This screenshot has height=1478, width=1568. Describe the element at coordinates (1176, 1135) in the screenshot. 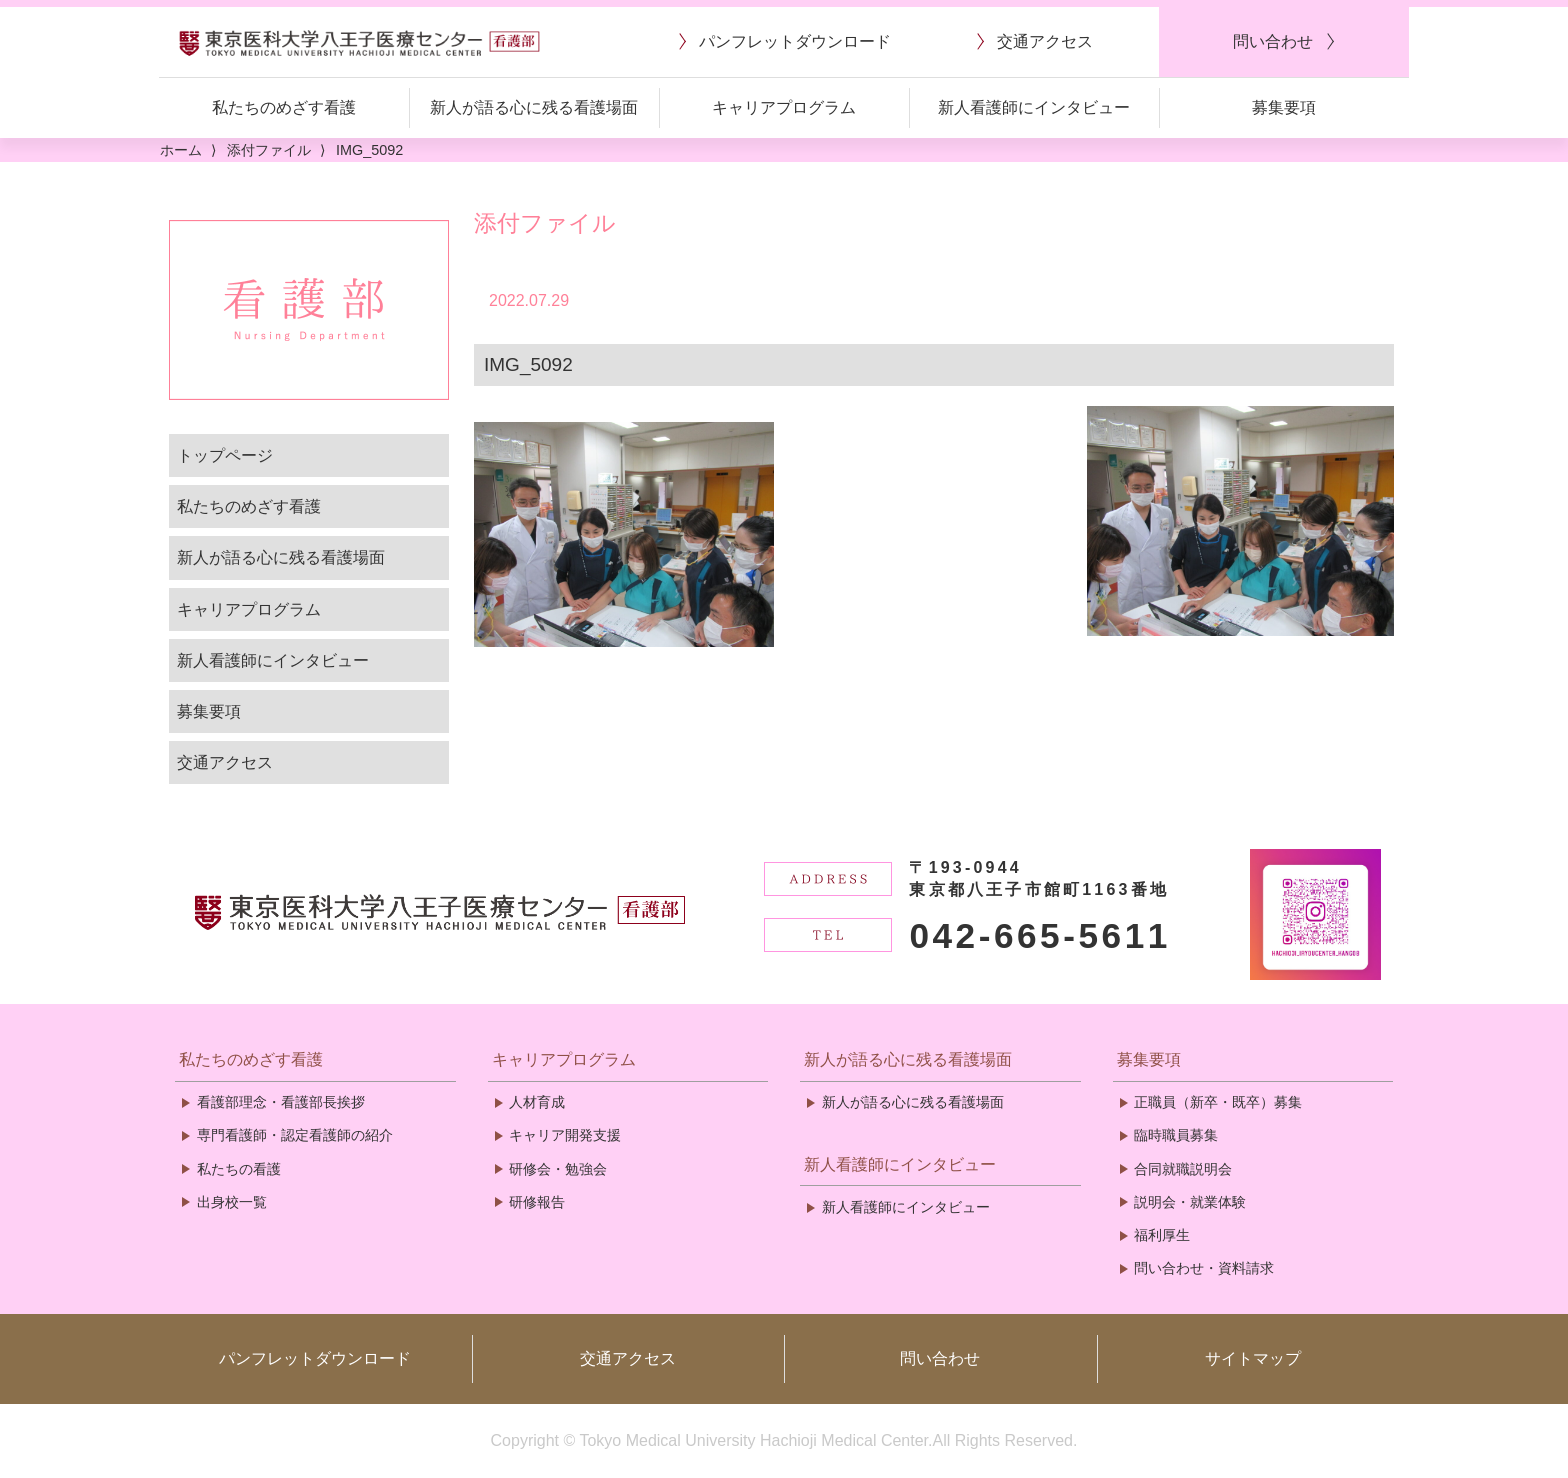

I see `臨時職員募集` at that location.